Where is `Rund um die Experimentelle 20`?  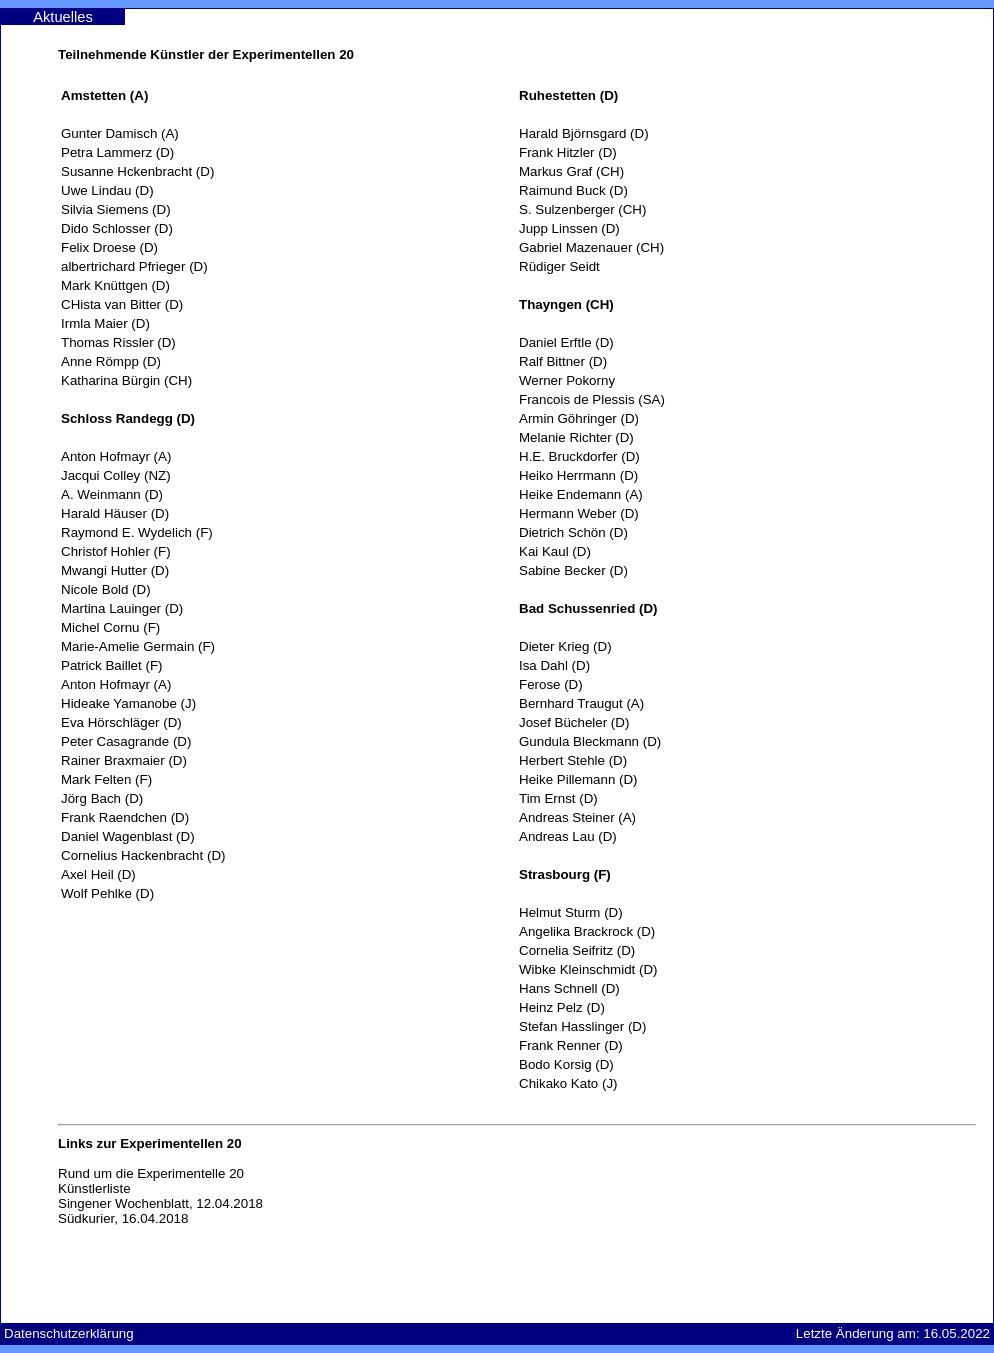
Rund um die Experimentelle 20 is located at coordinates (151, 1173).